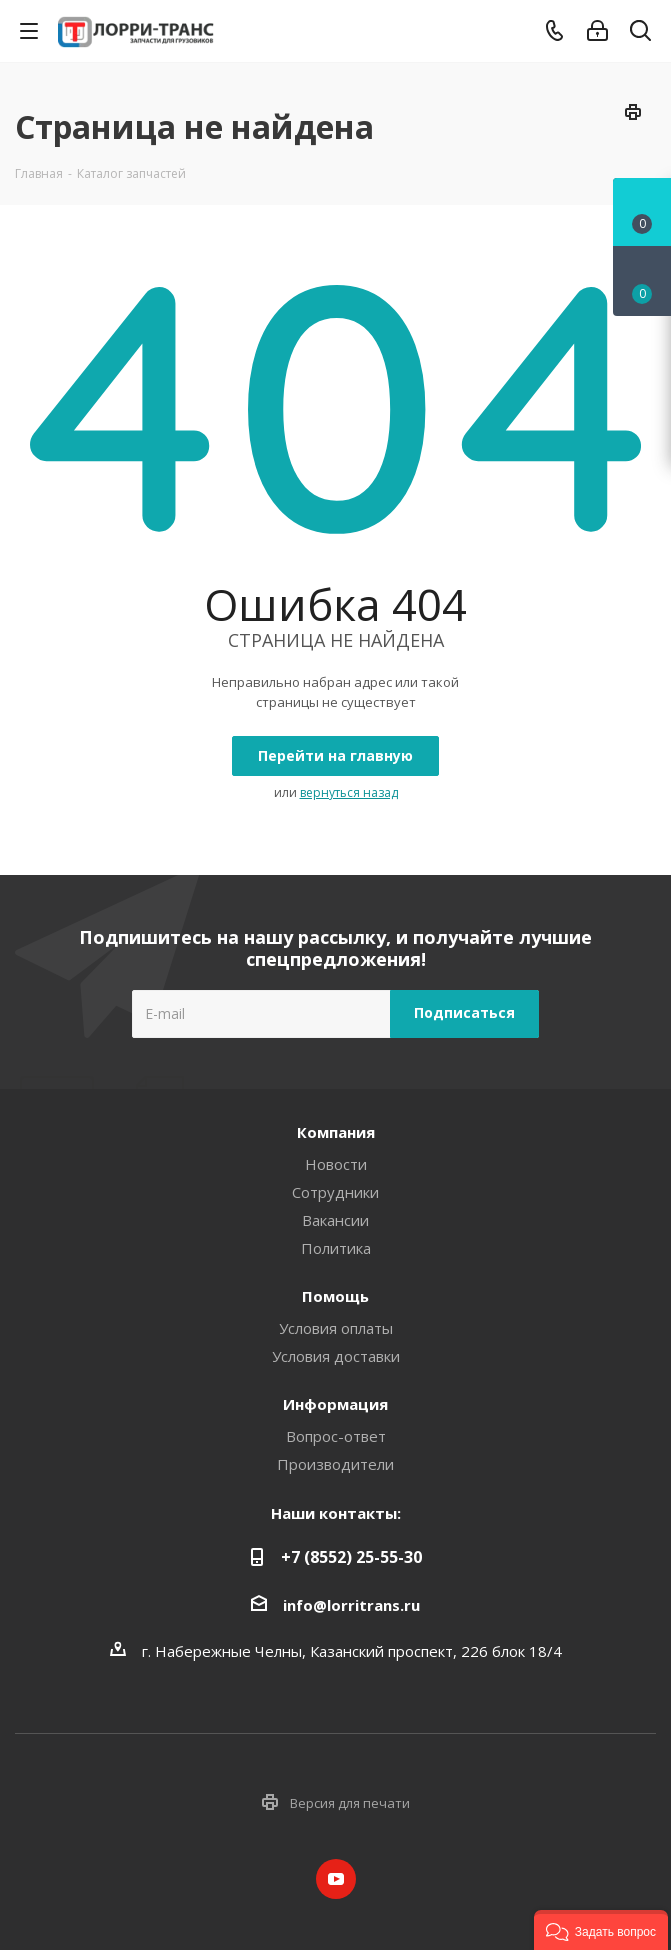 The height and width of the screenshot is (1950, 671). What do you see at coordinates (335, 1220) in the screenshot?
I see `Вакансии` at bounding box center [335, 1220].